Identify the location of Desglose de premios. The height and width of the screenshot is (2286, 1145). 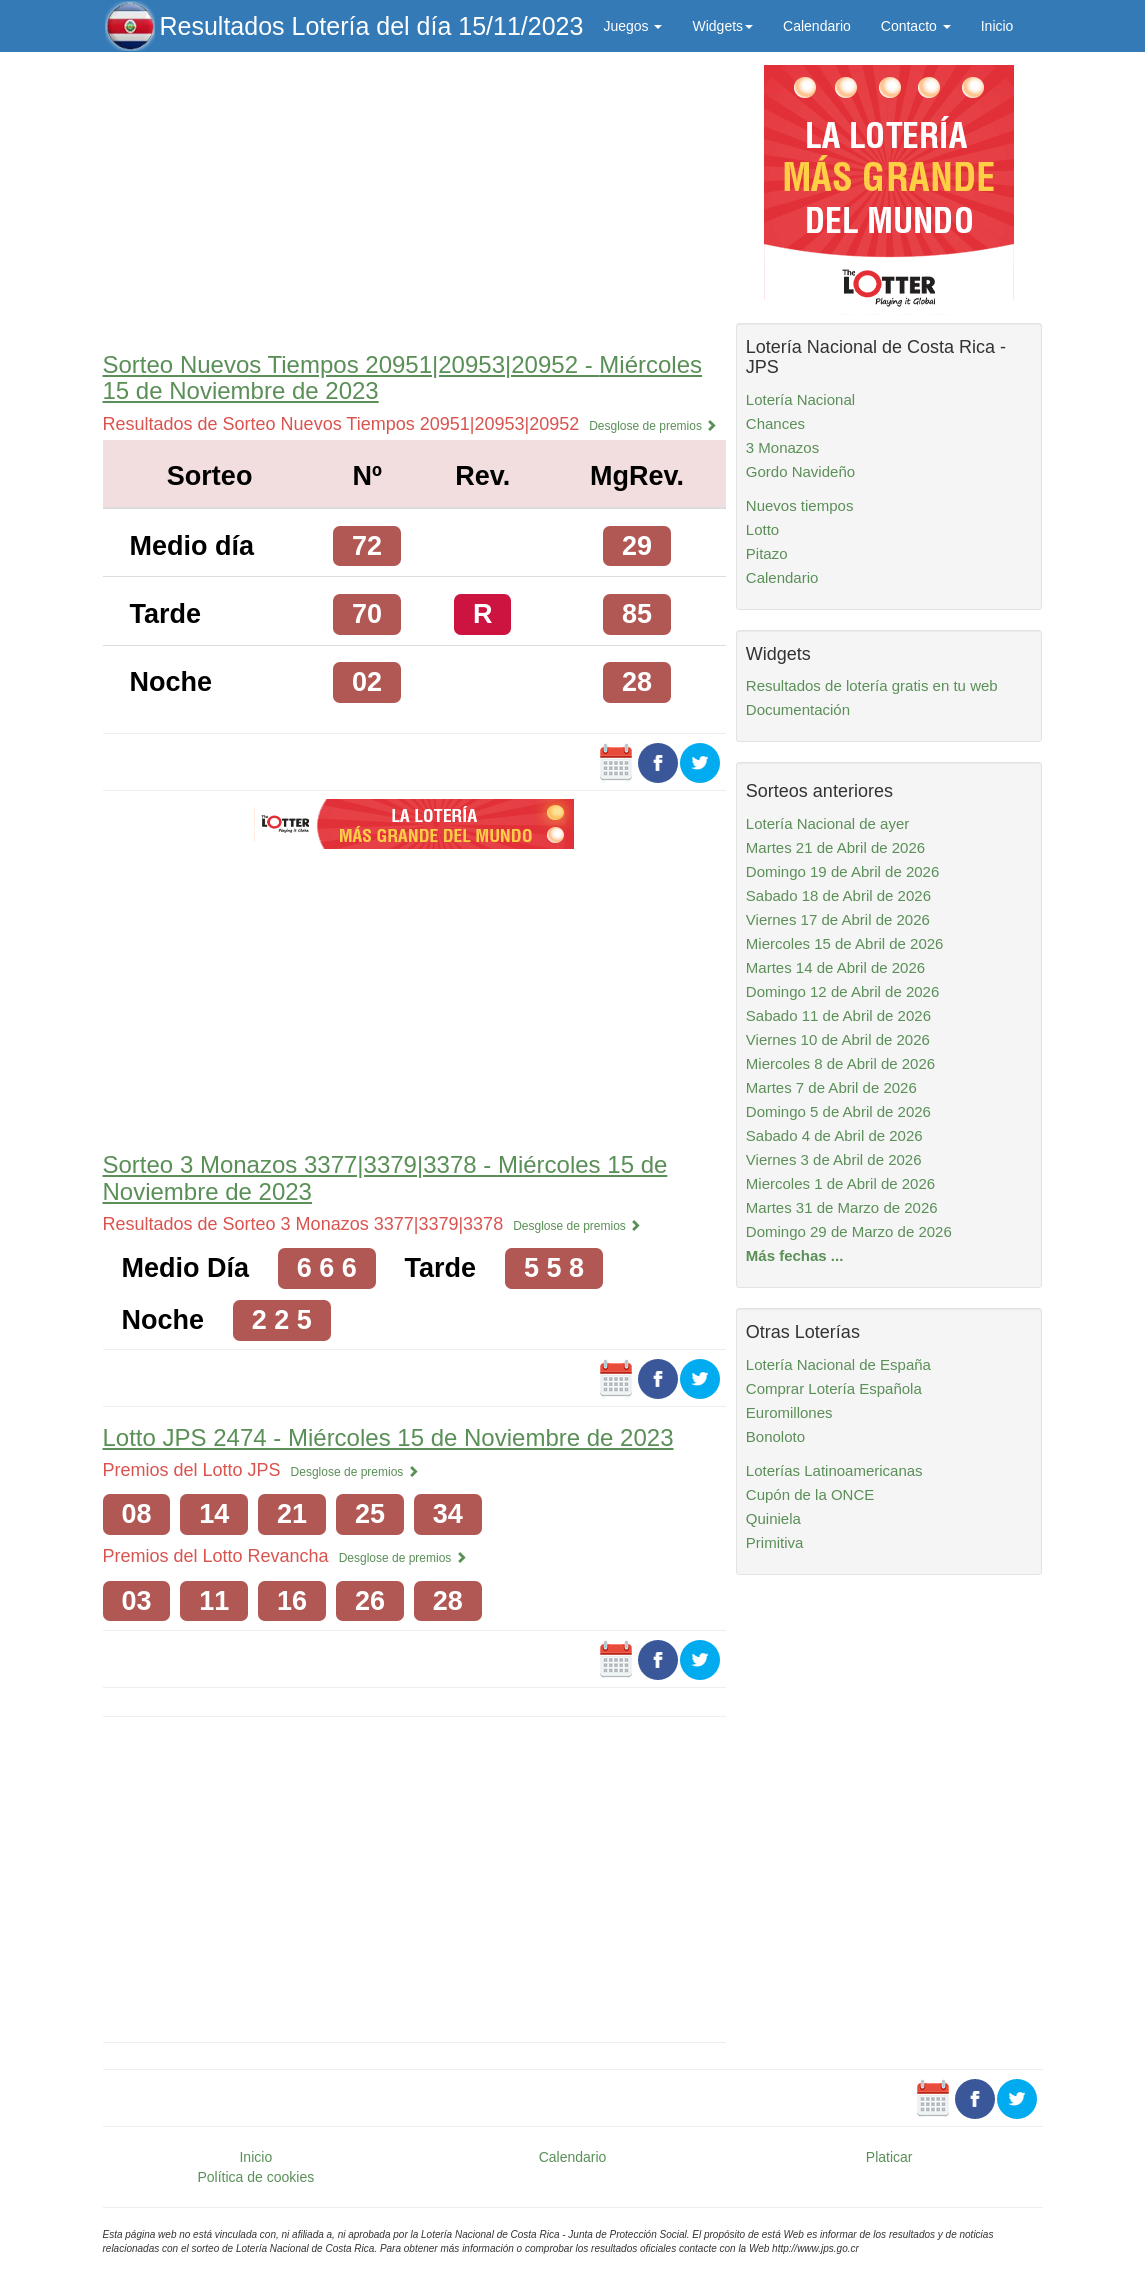
(653, 426).